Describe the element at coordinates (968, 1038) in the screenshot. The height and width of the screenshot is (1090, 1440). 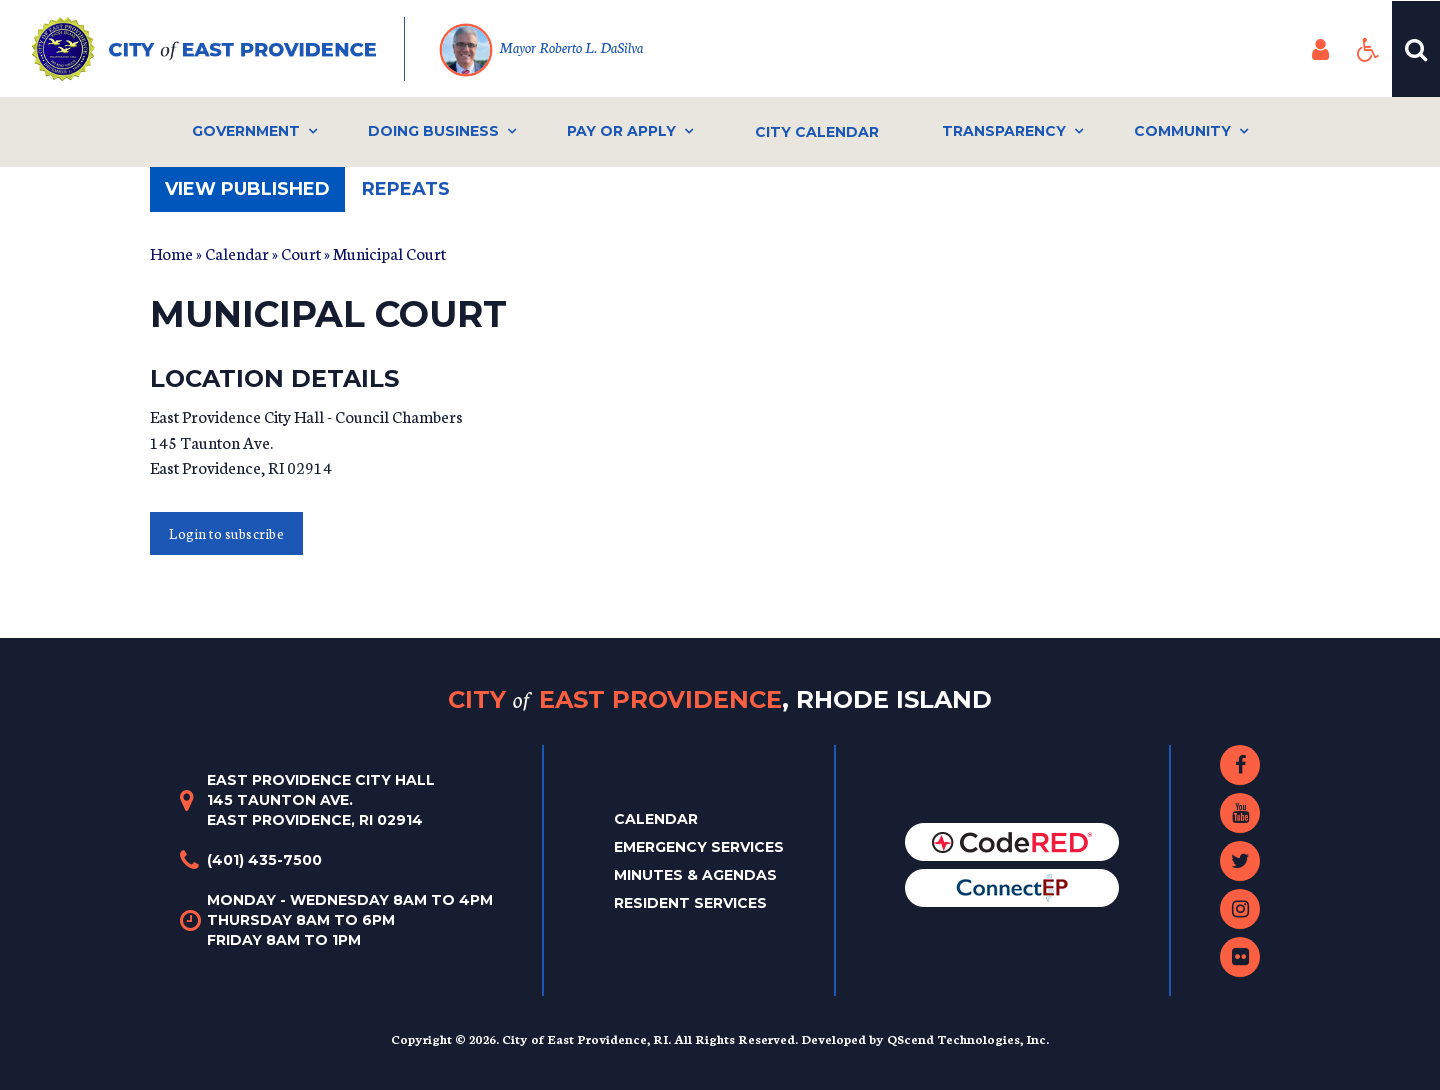
I see `QScend Technologies, Inc.` at that location.